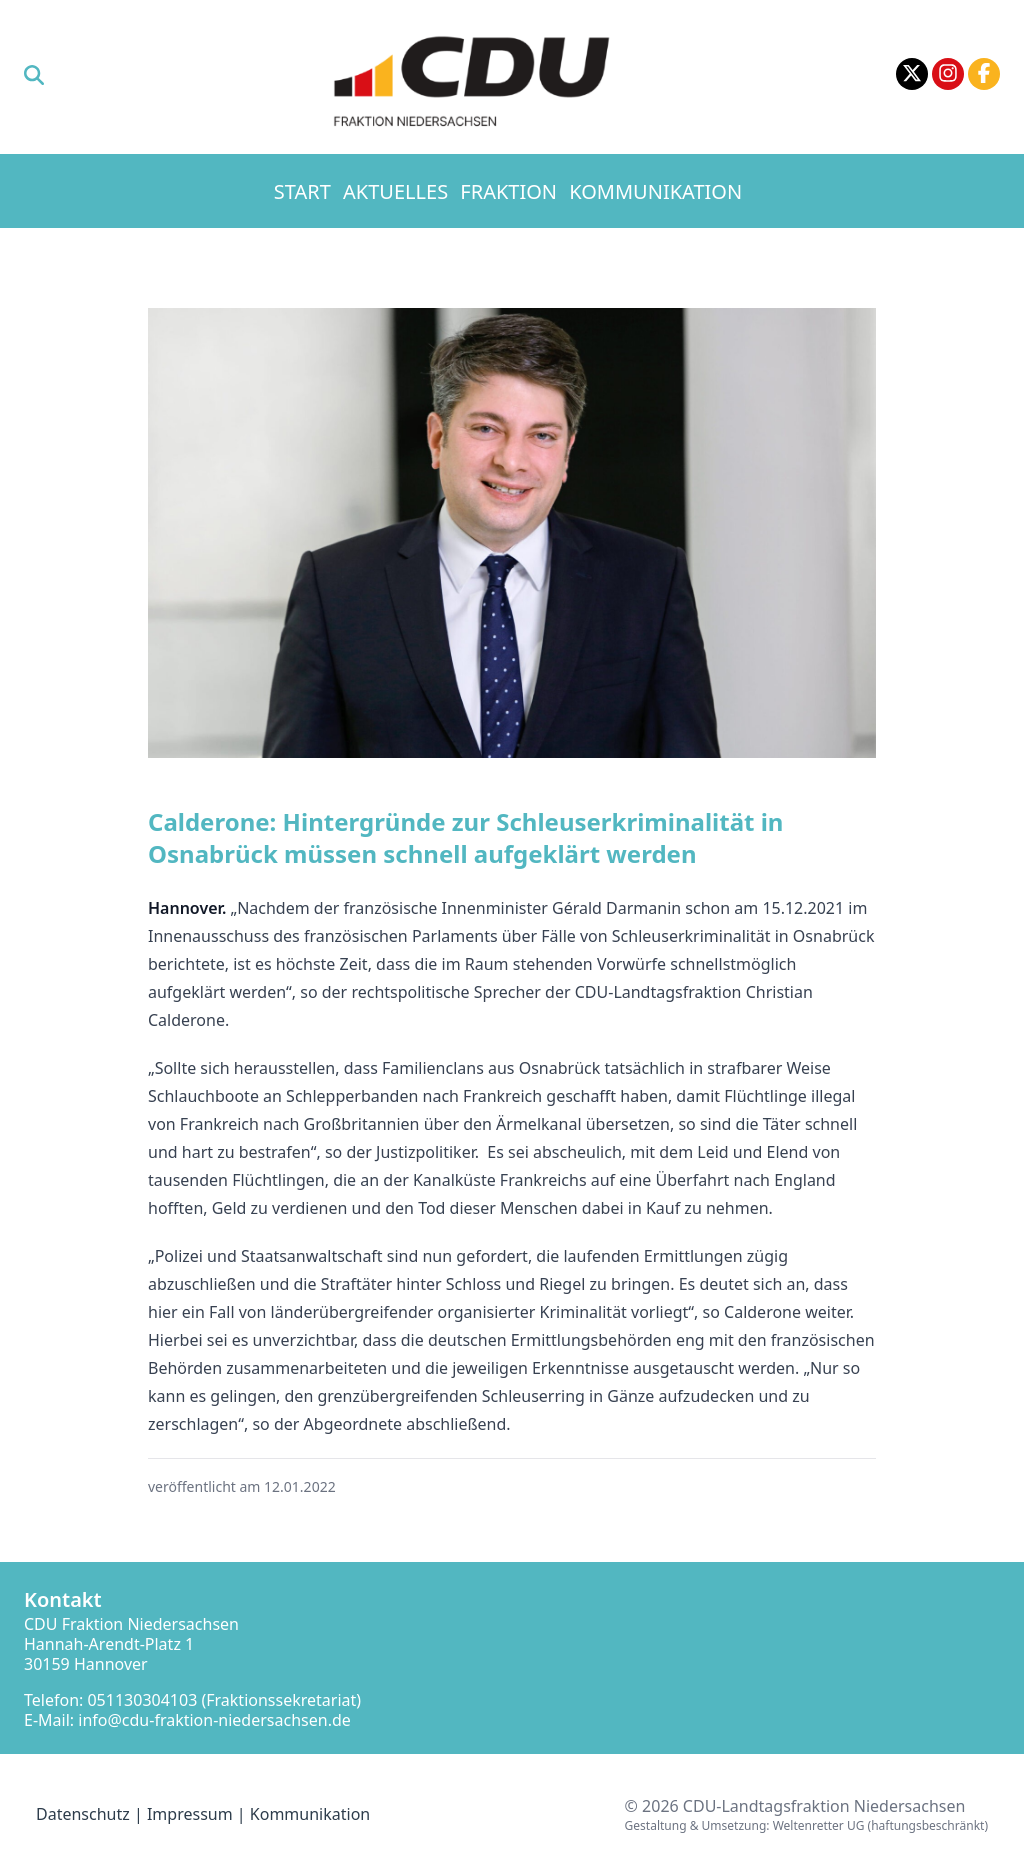 The image size is (1024, 1874). I want to click on Datenschutz, so click(83, 1814).